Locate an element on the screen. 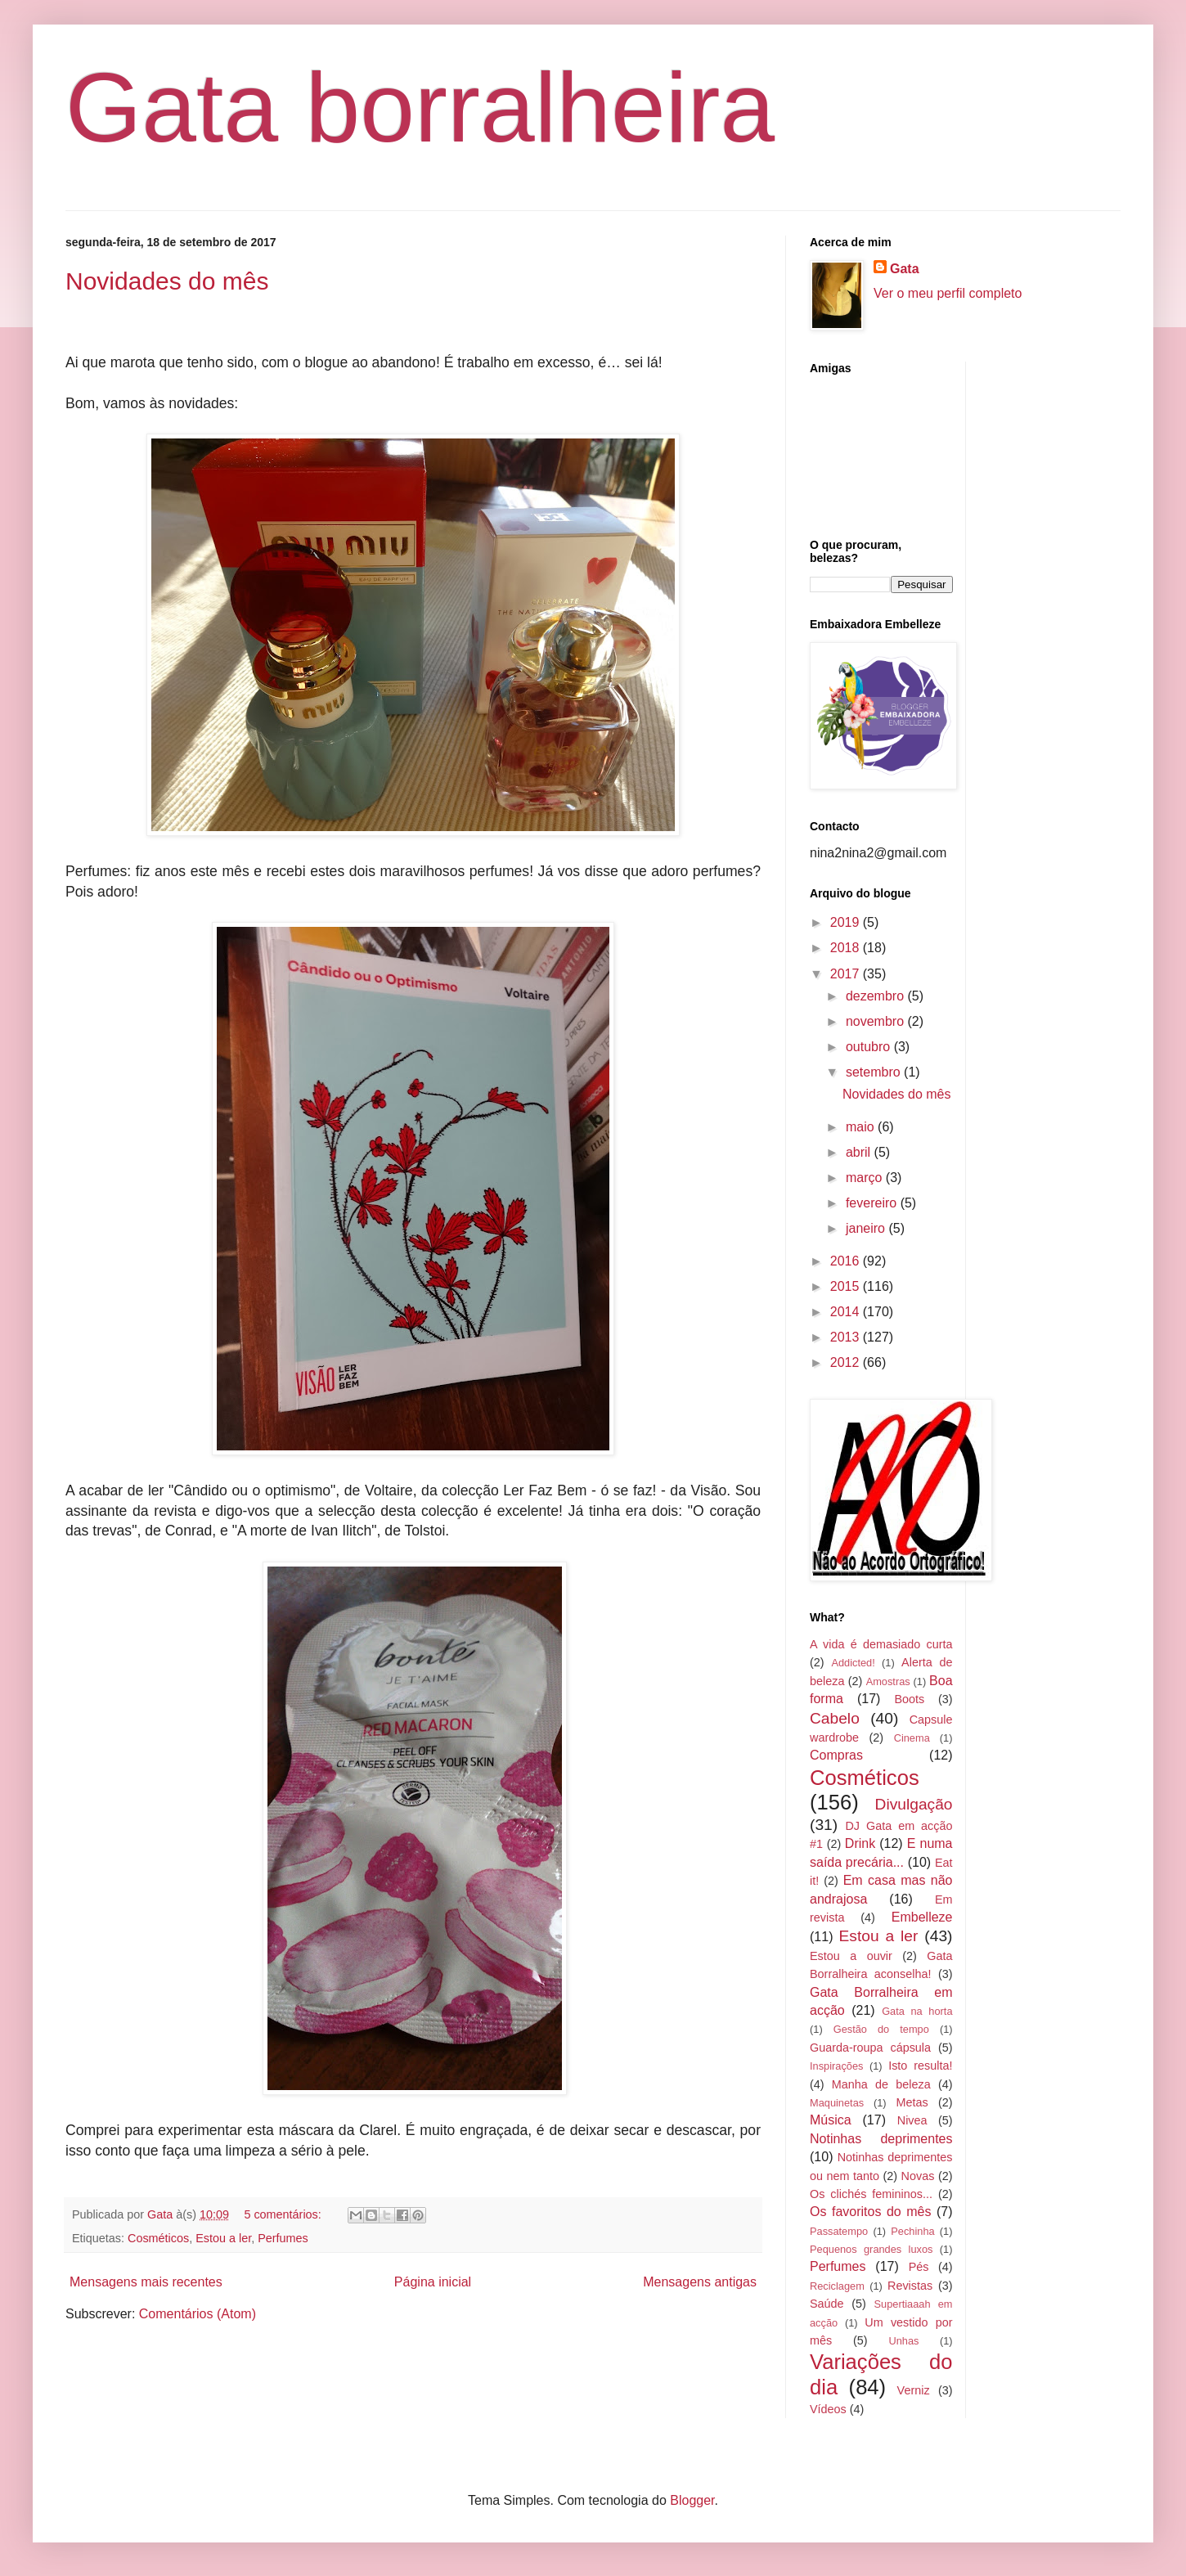  2012 is located at coordinates (846, 1362).